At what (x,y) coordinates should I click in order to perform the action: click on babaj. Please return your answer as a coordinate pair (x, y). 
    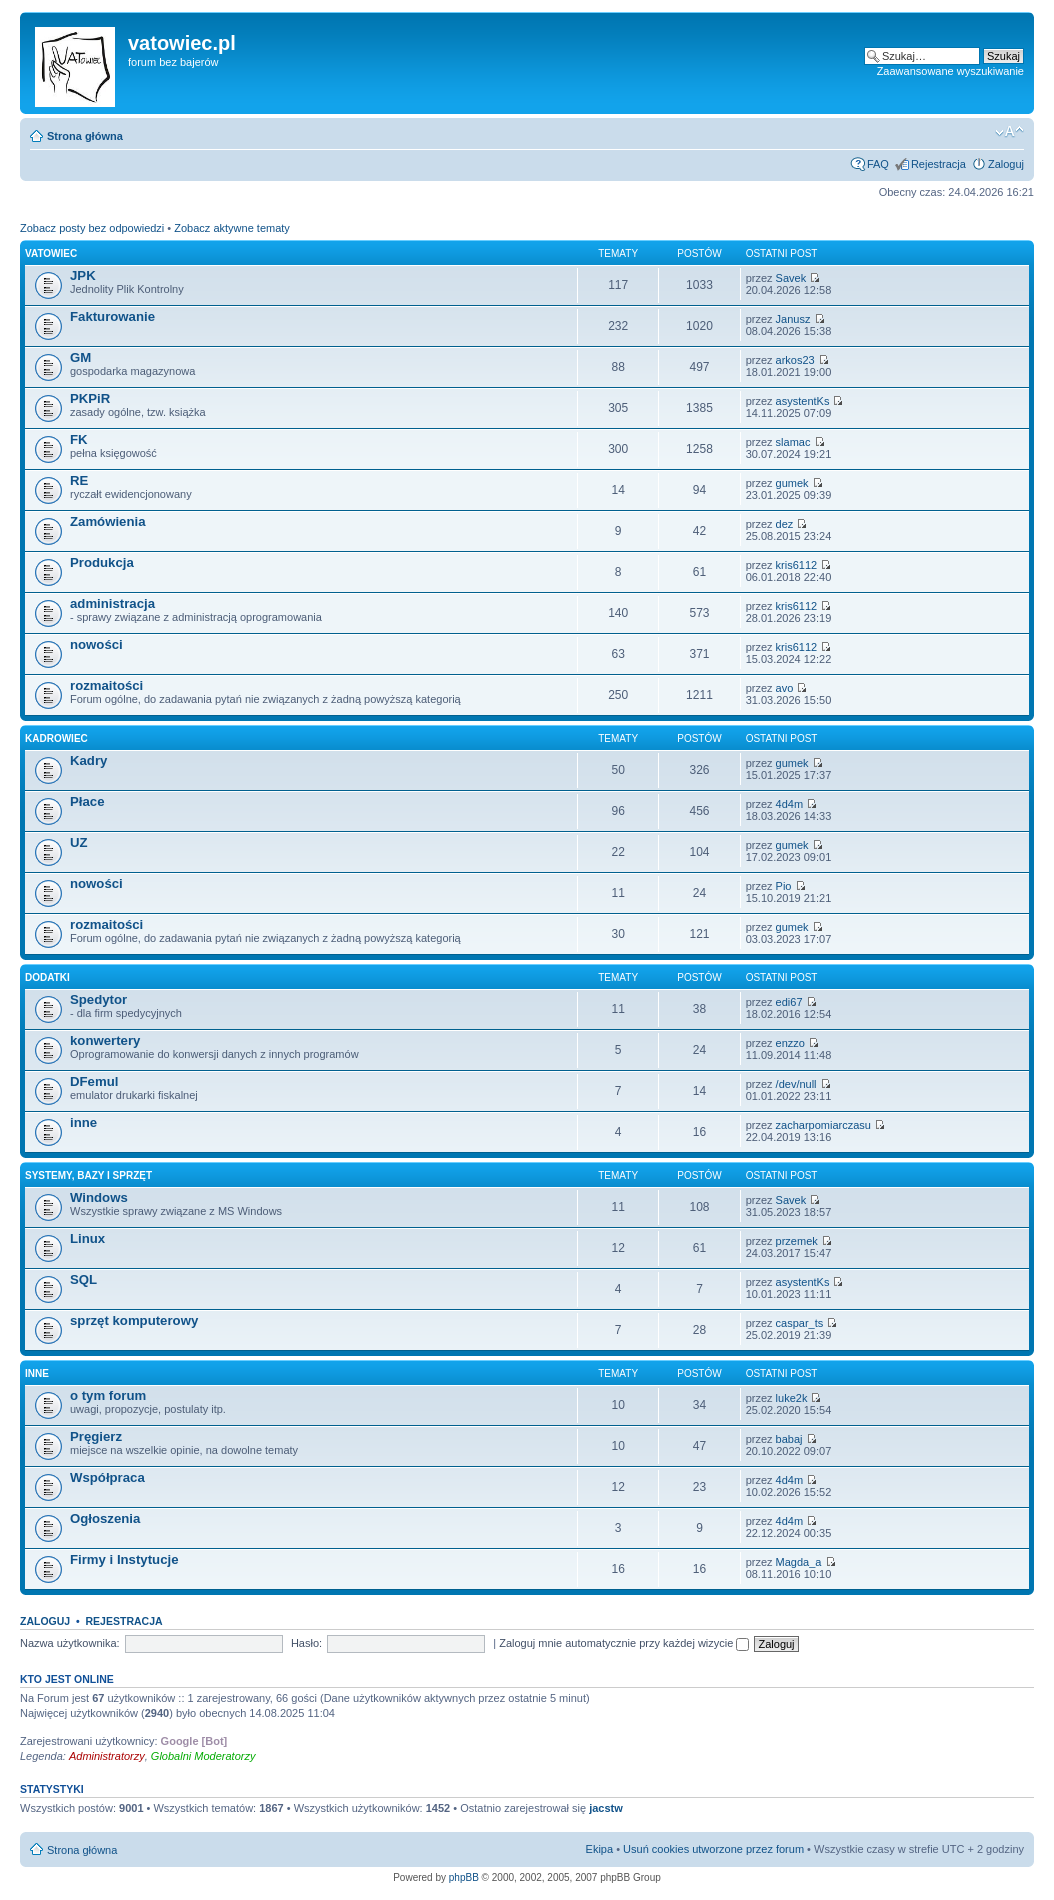
    Looking at the image, I should click on (789, 1439).